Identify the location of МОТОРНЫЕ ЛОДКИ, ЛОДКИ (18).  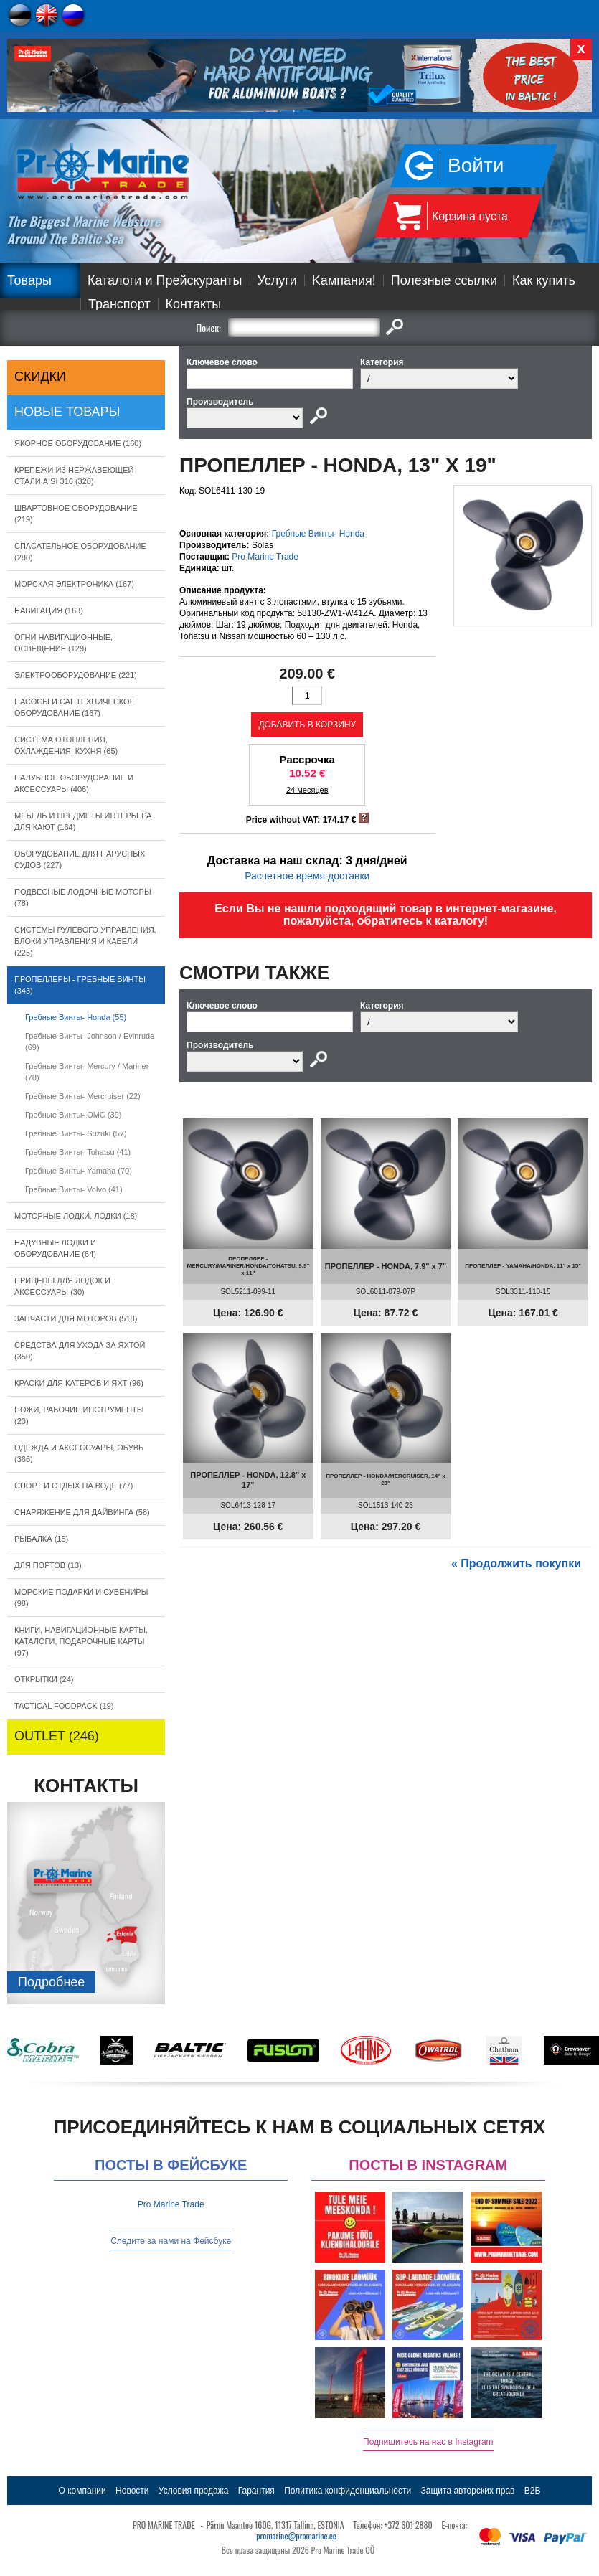
(75, 1216).